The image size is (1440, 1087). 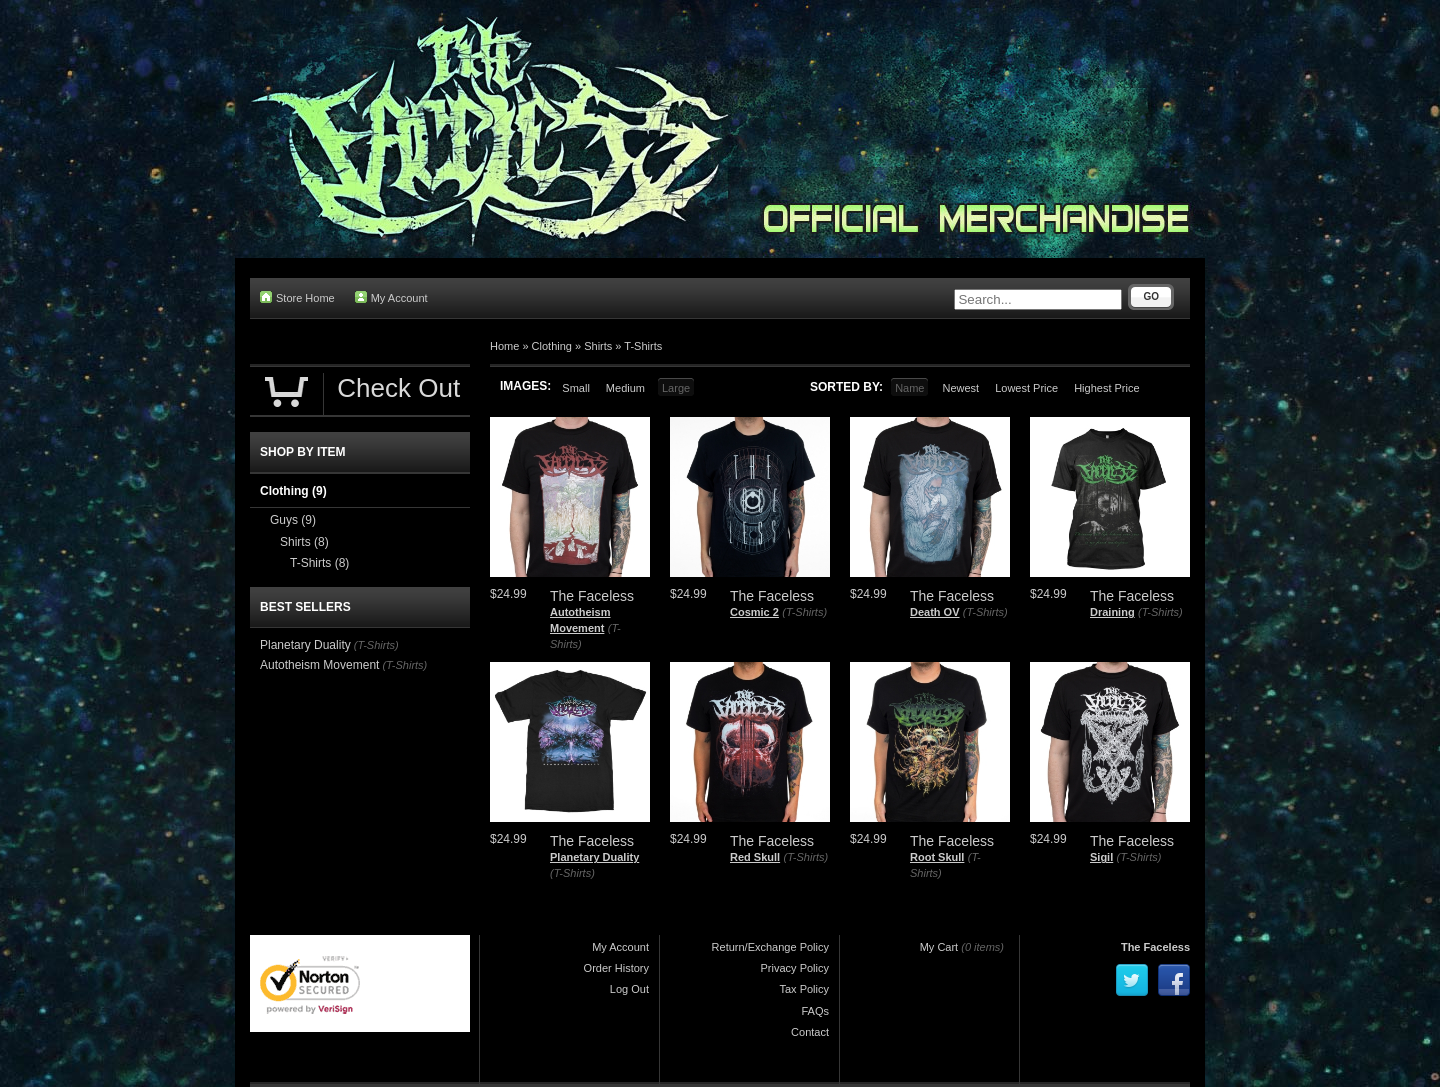 I want to click on Root Skull, so click(x=937, y=857).